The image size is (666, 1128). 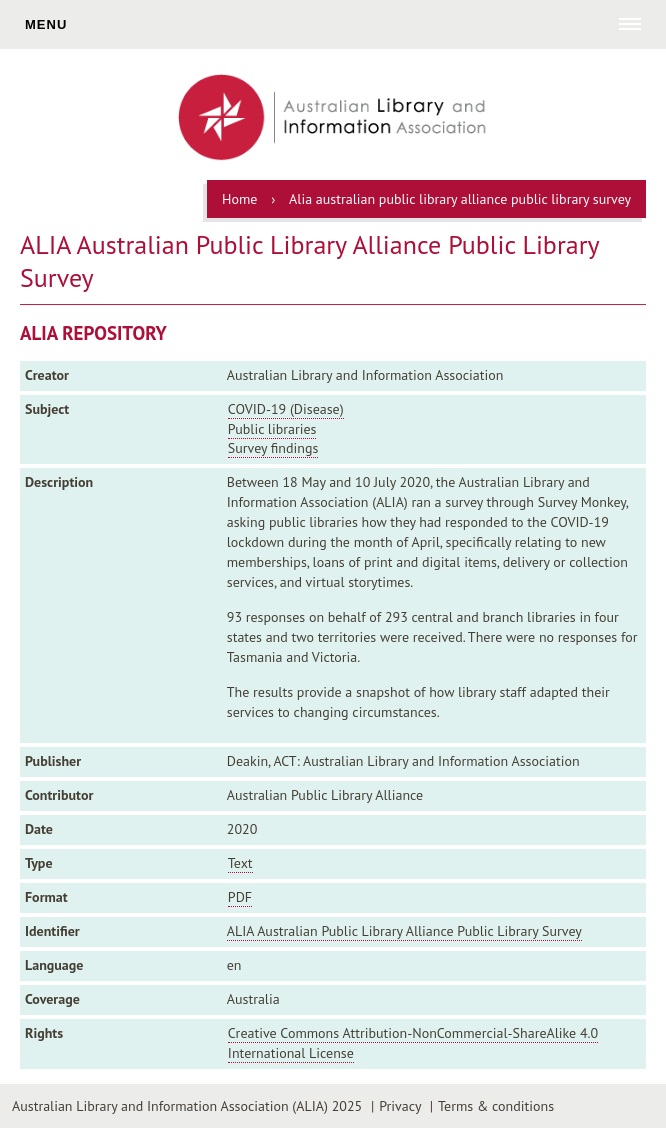 I want to click on Privacy, so click(x=400, y=1106).